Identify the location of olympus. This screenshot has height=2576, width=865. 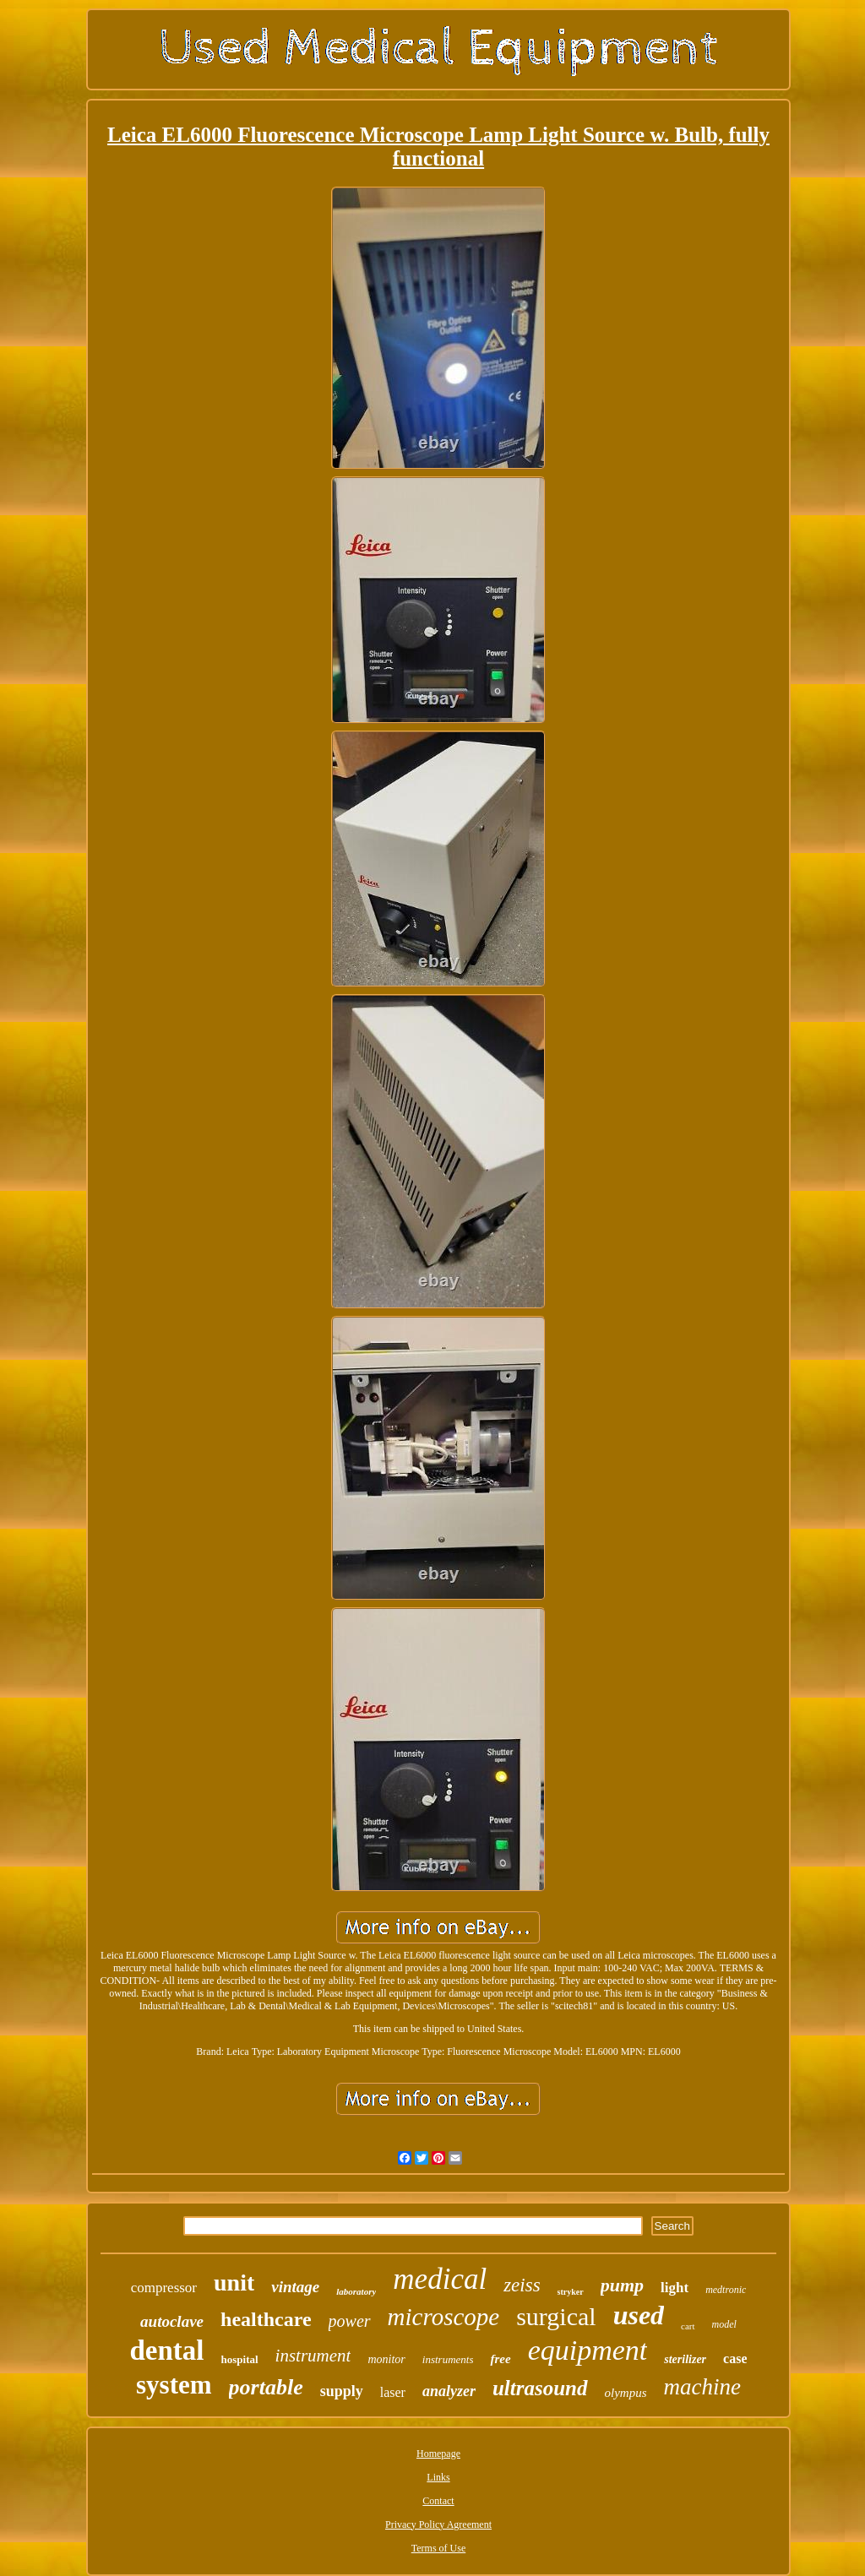
(626, 2392).